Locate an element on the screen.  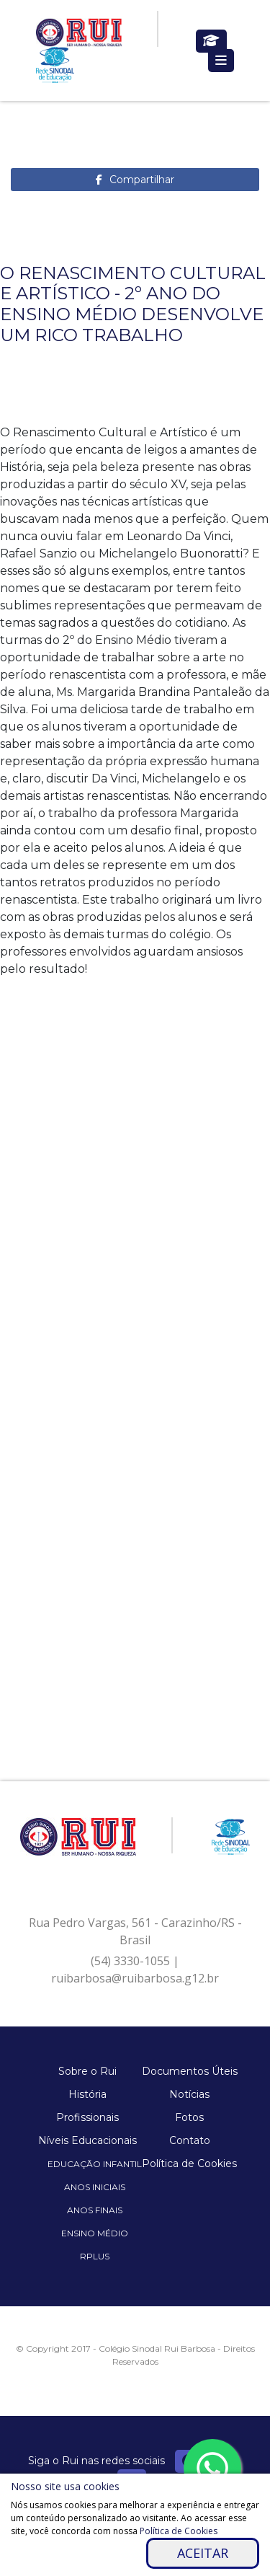
Ensino Médio is located at coordinates (94, 2233).